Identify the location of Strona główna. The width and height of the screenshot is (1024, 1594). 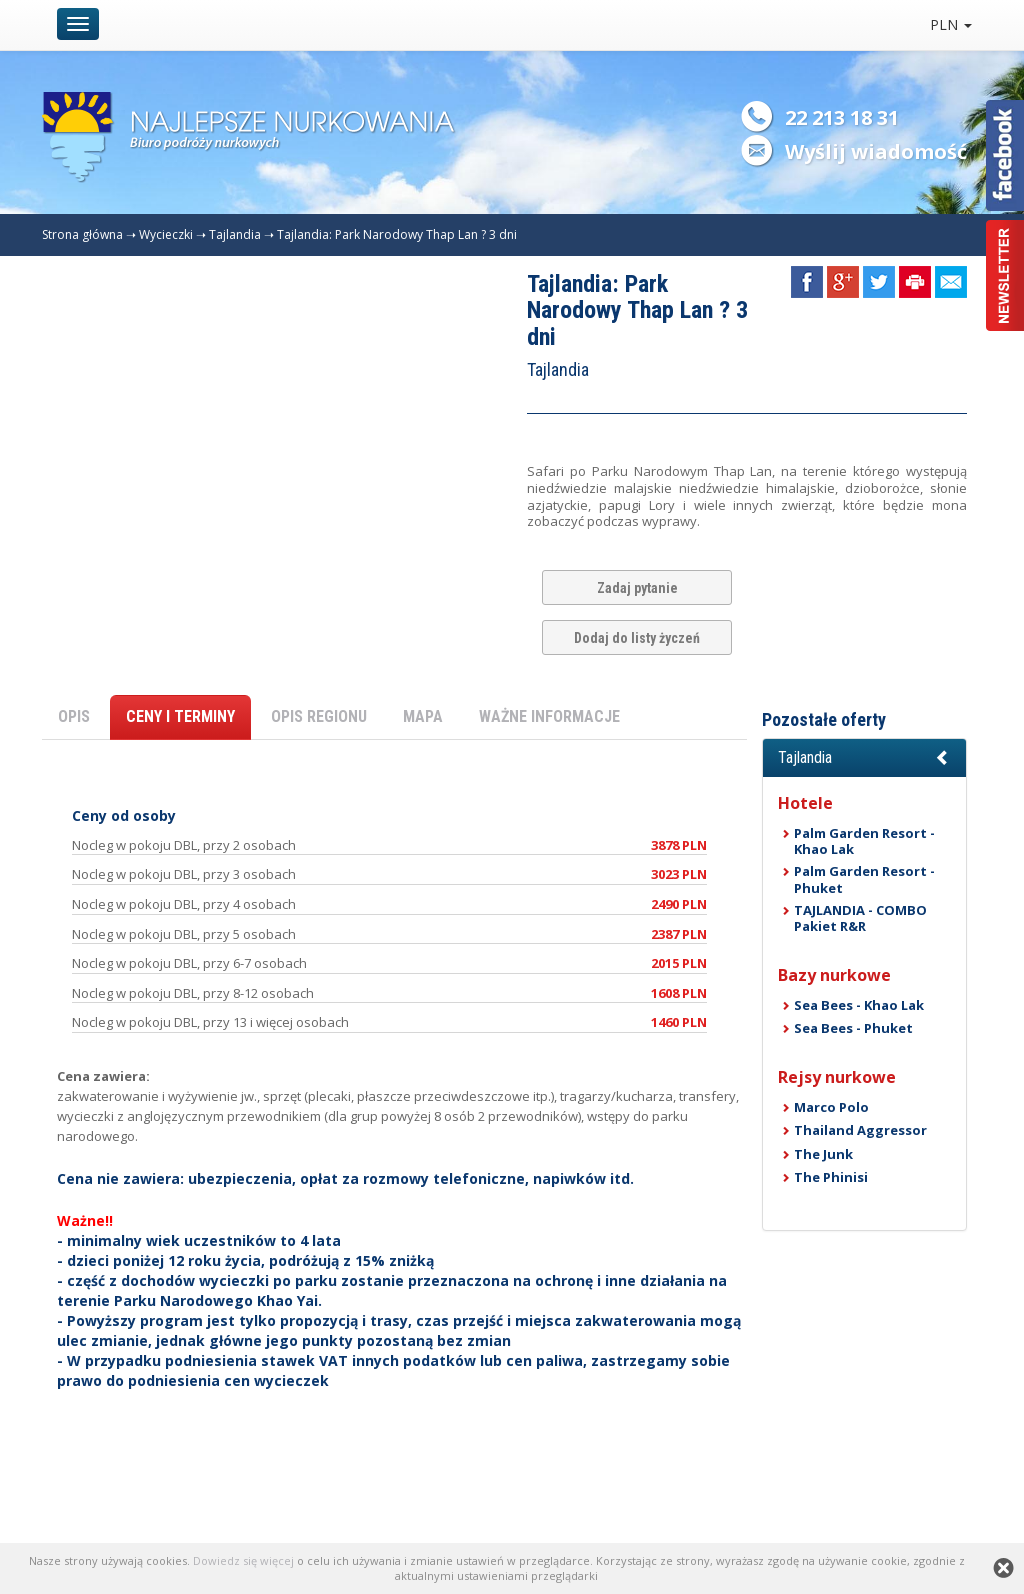
(82, 234).